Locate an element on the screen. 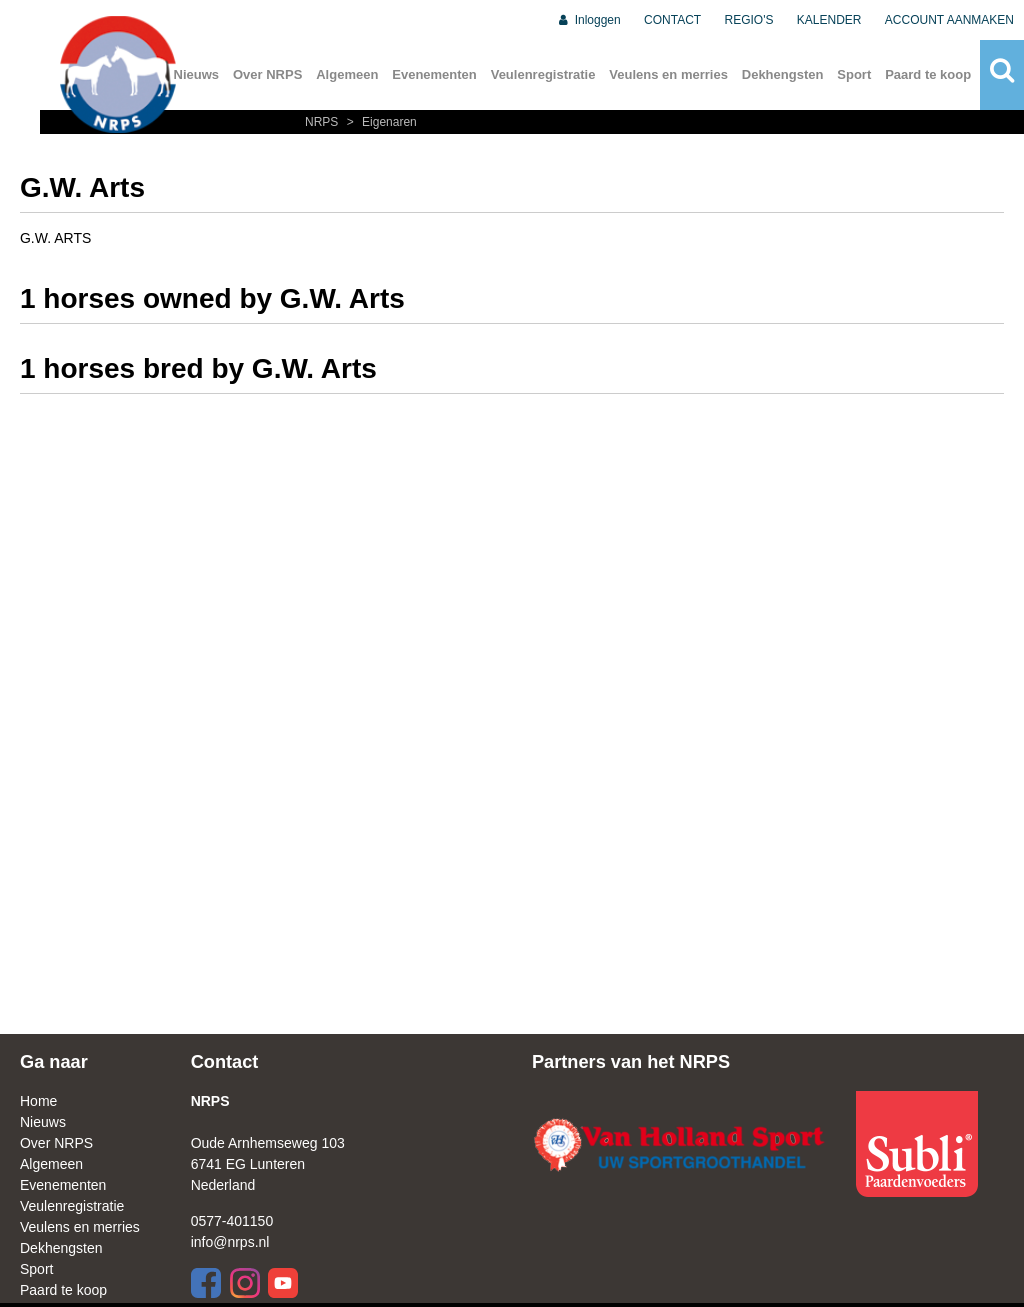 This screenshot has height=1307, width=1024. Nieuws is located at coordinates (43, 1122).